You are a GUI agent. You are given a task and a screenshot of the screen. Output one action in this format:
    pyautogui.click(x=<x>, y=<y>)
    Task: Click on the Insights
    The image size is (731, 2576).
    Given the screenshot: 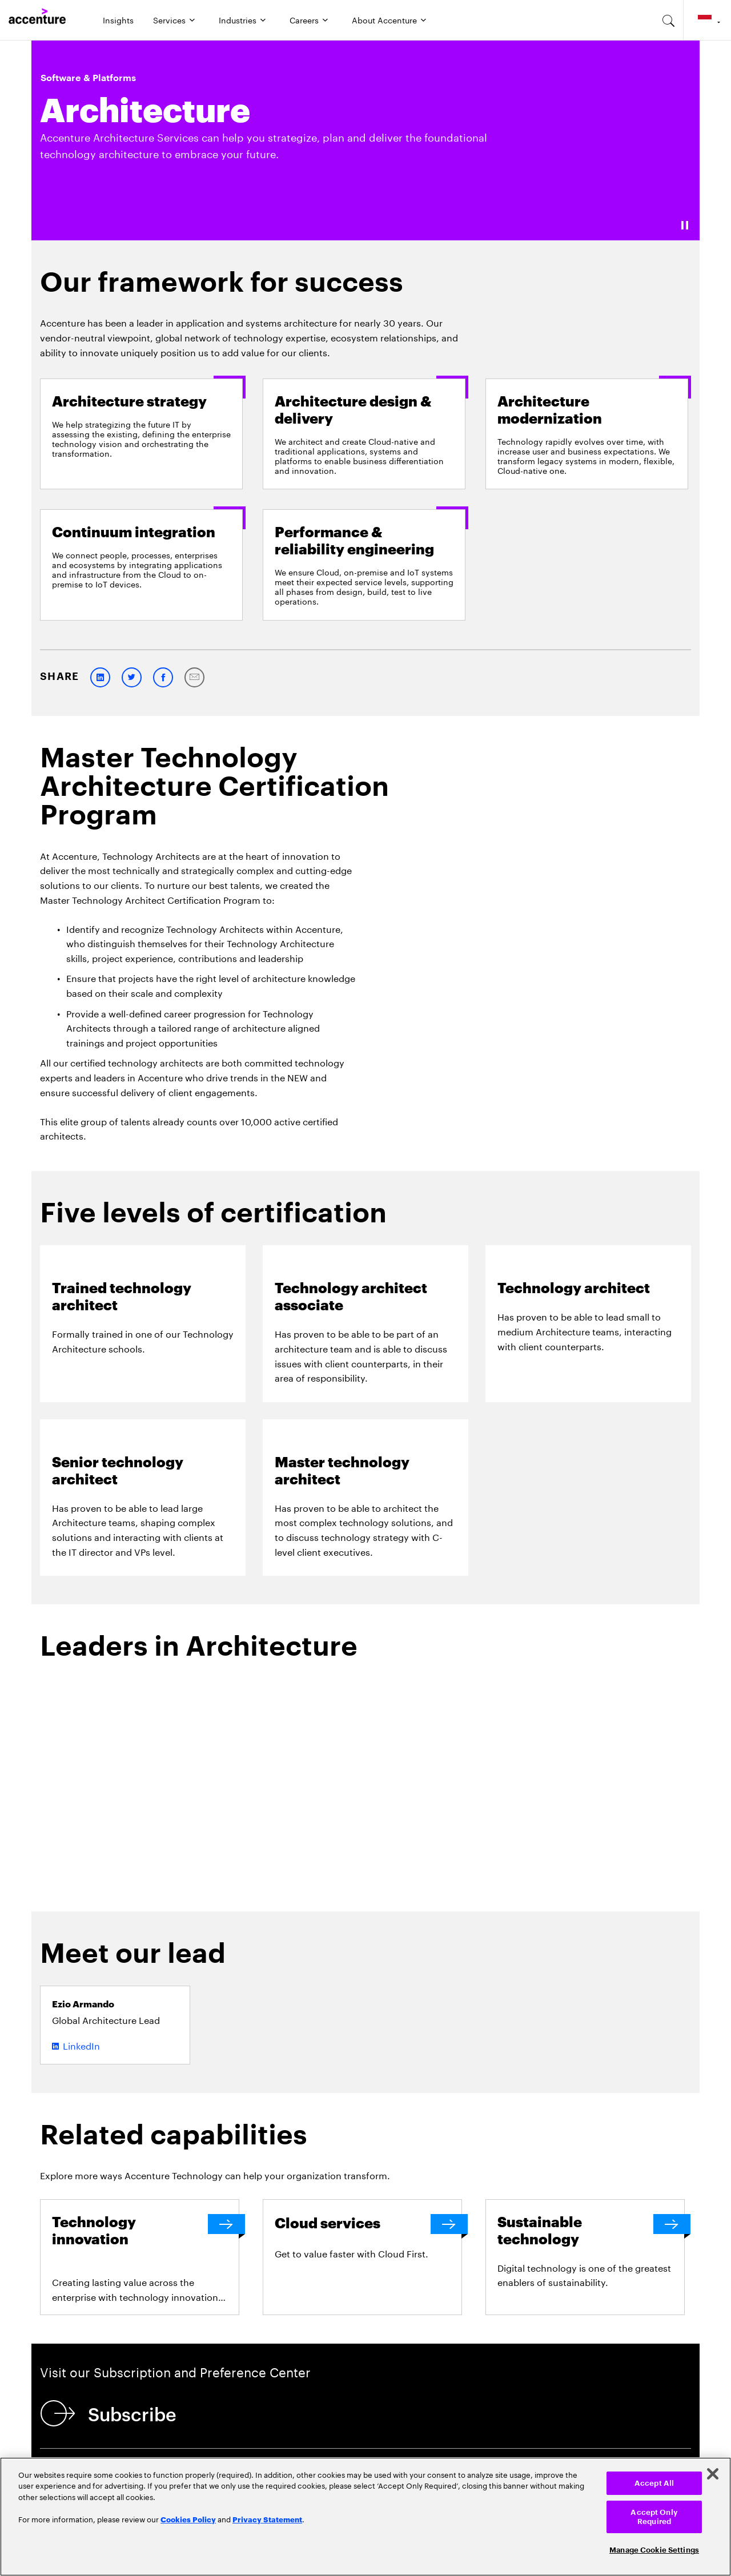 What is the action you would take?
    pyautogui.click(x=118, y=19)
    